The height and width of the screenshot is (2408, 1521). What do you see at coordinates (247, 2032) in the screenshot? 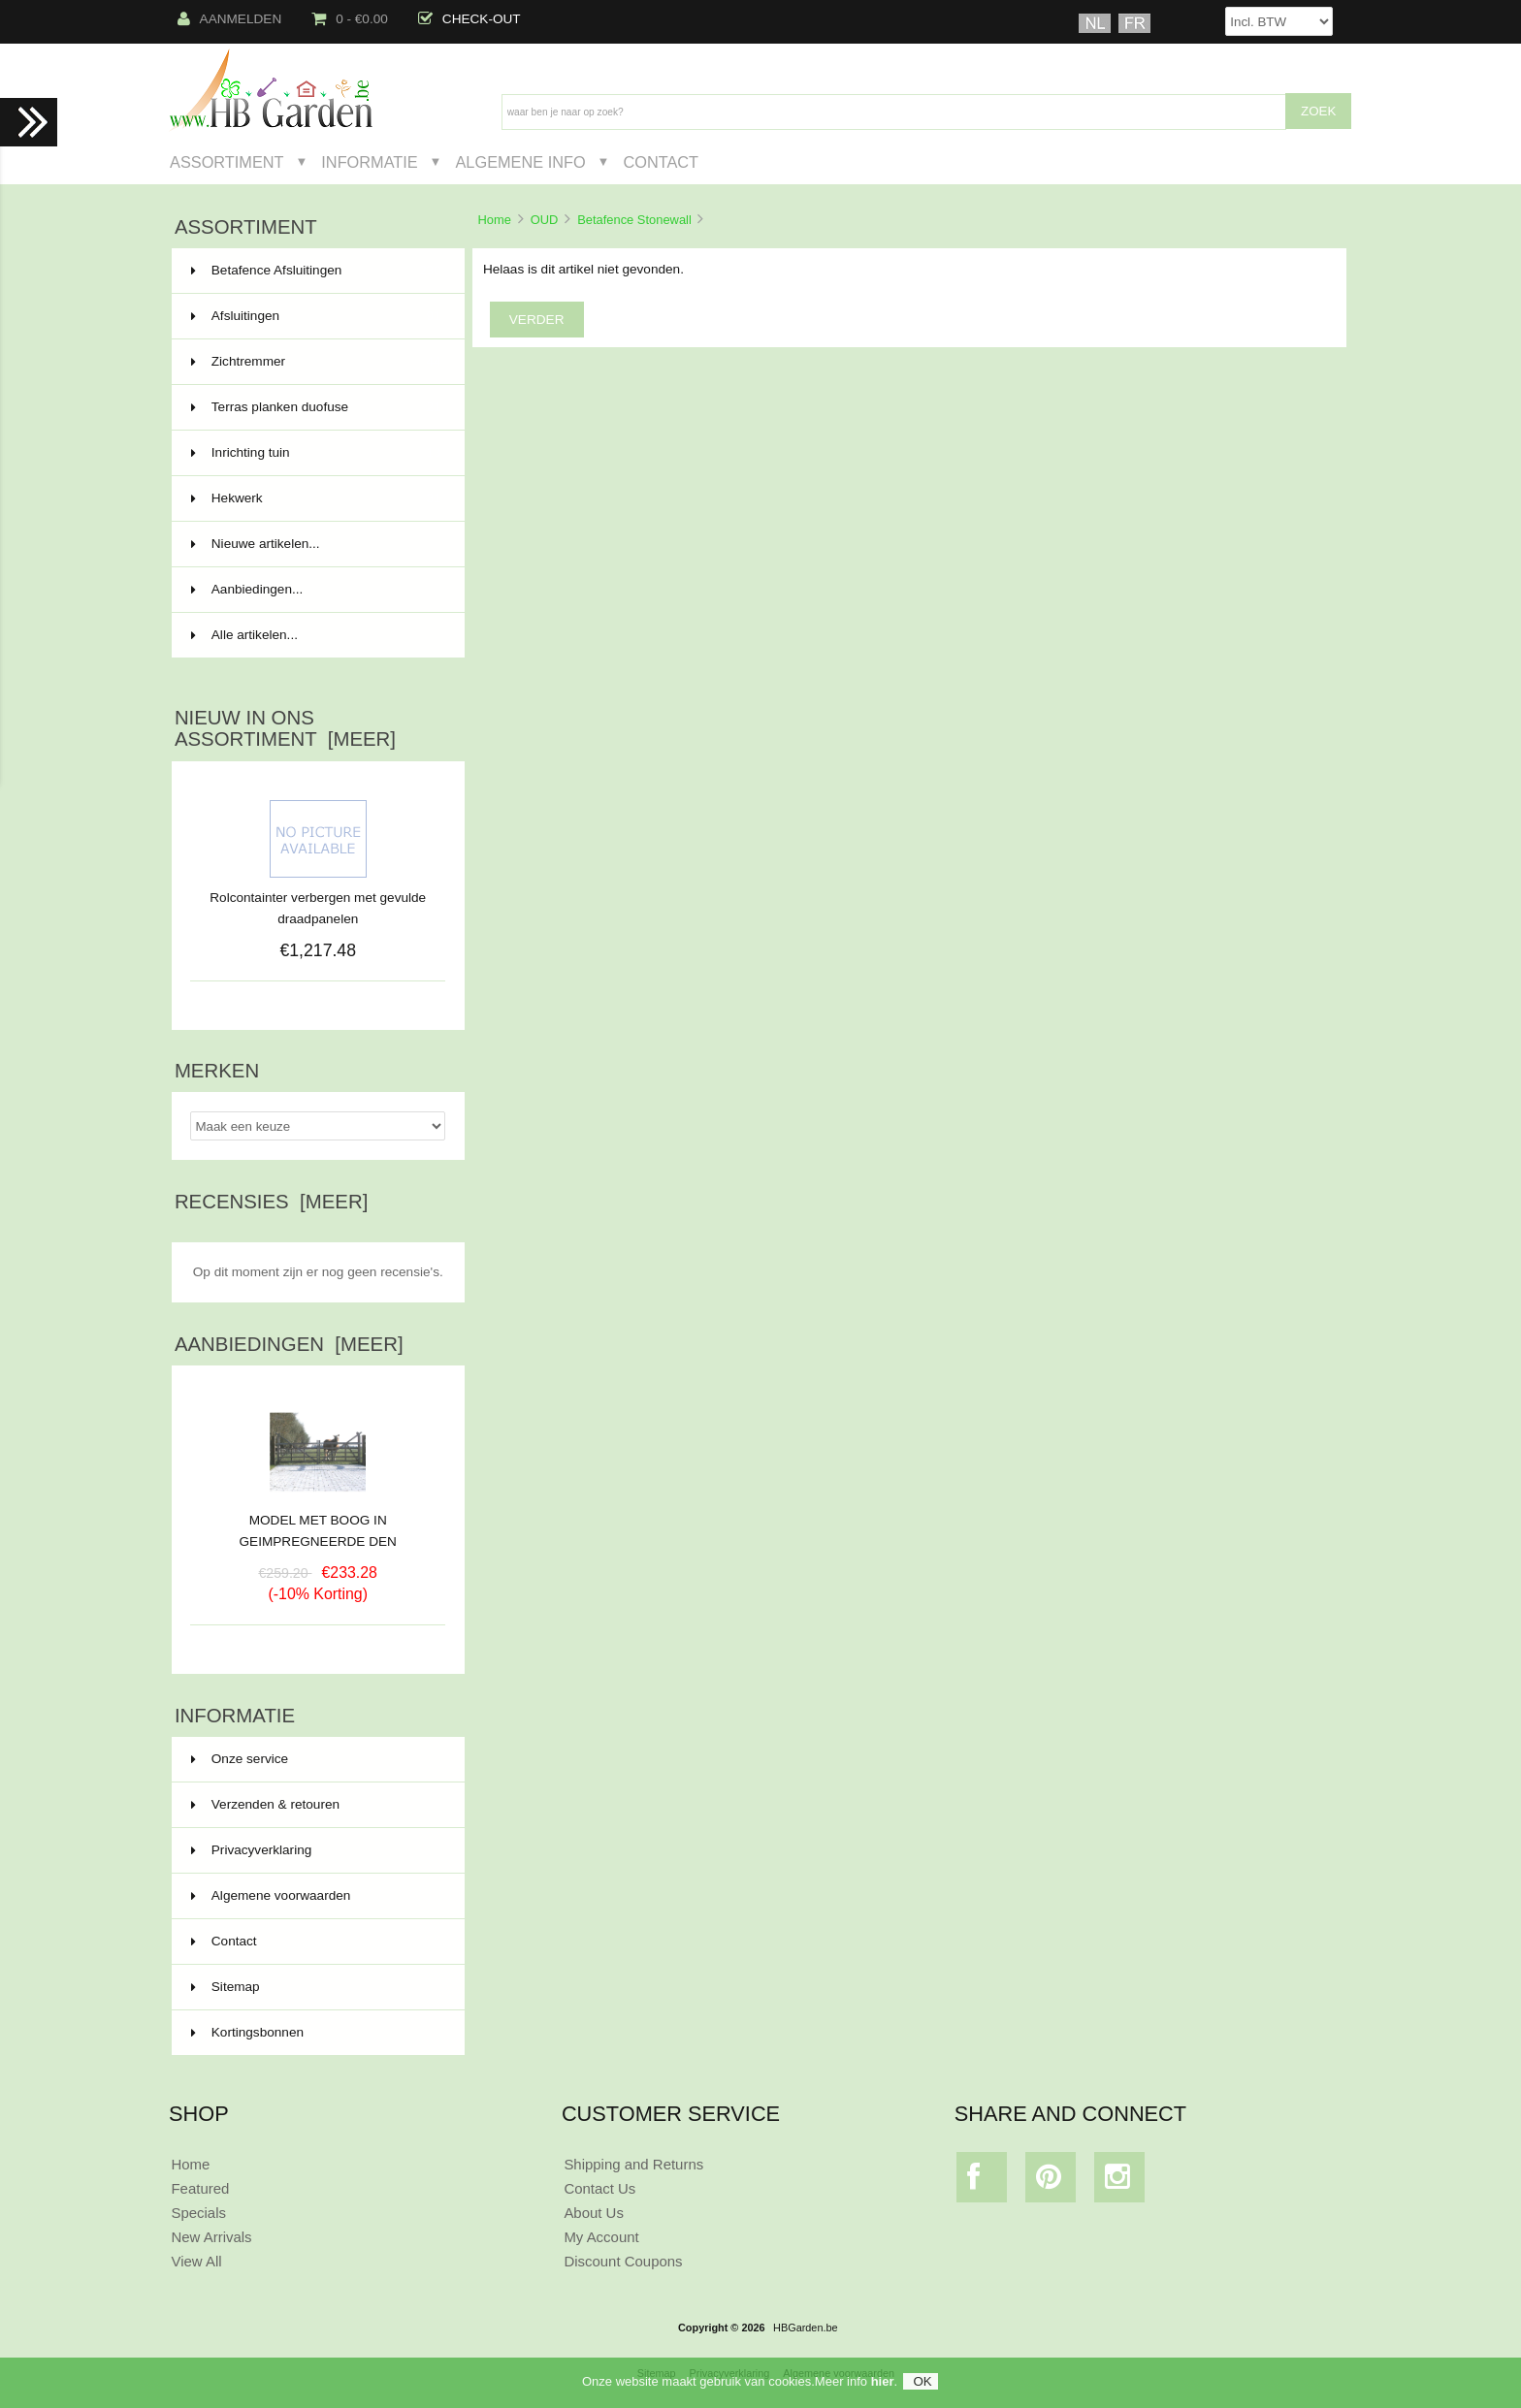
I see `Kortingsbonnen` at bounding box center [247, 2032].